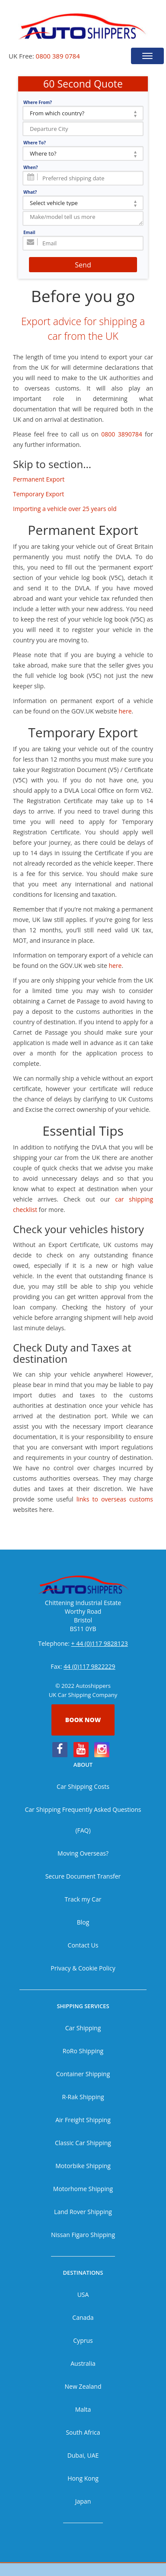 This screenshot has width=166, height=2576. What do you see at coordinates (82, 2317) in the screenshot?
I see `Canada` at bounding box center [82, 2317].